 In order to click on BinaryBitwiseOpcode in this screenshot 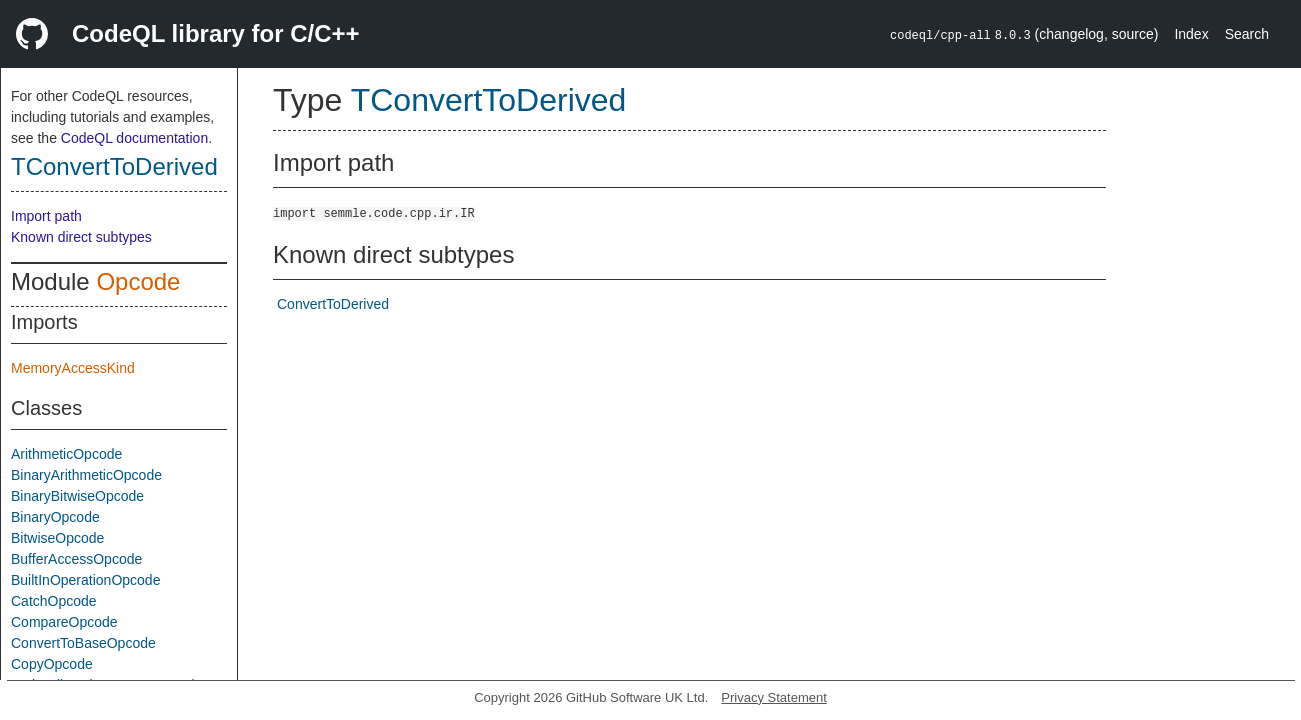, I will do `click(77, 496)`.